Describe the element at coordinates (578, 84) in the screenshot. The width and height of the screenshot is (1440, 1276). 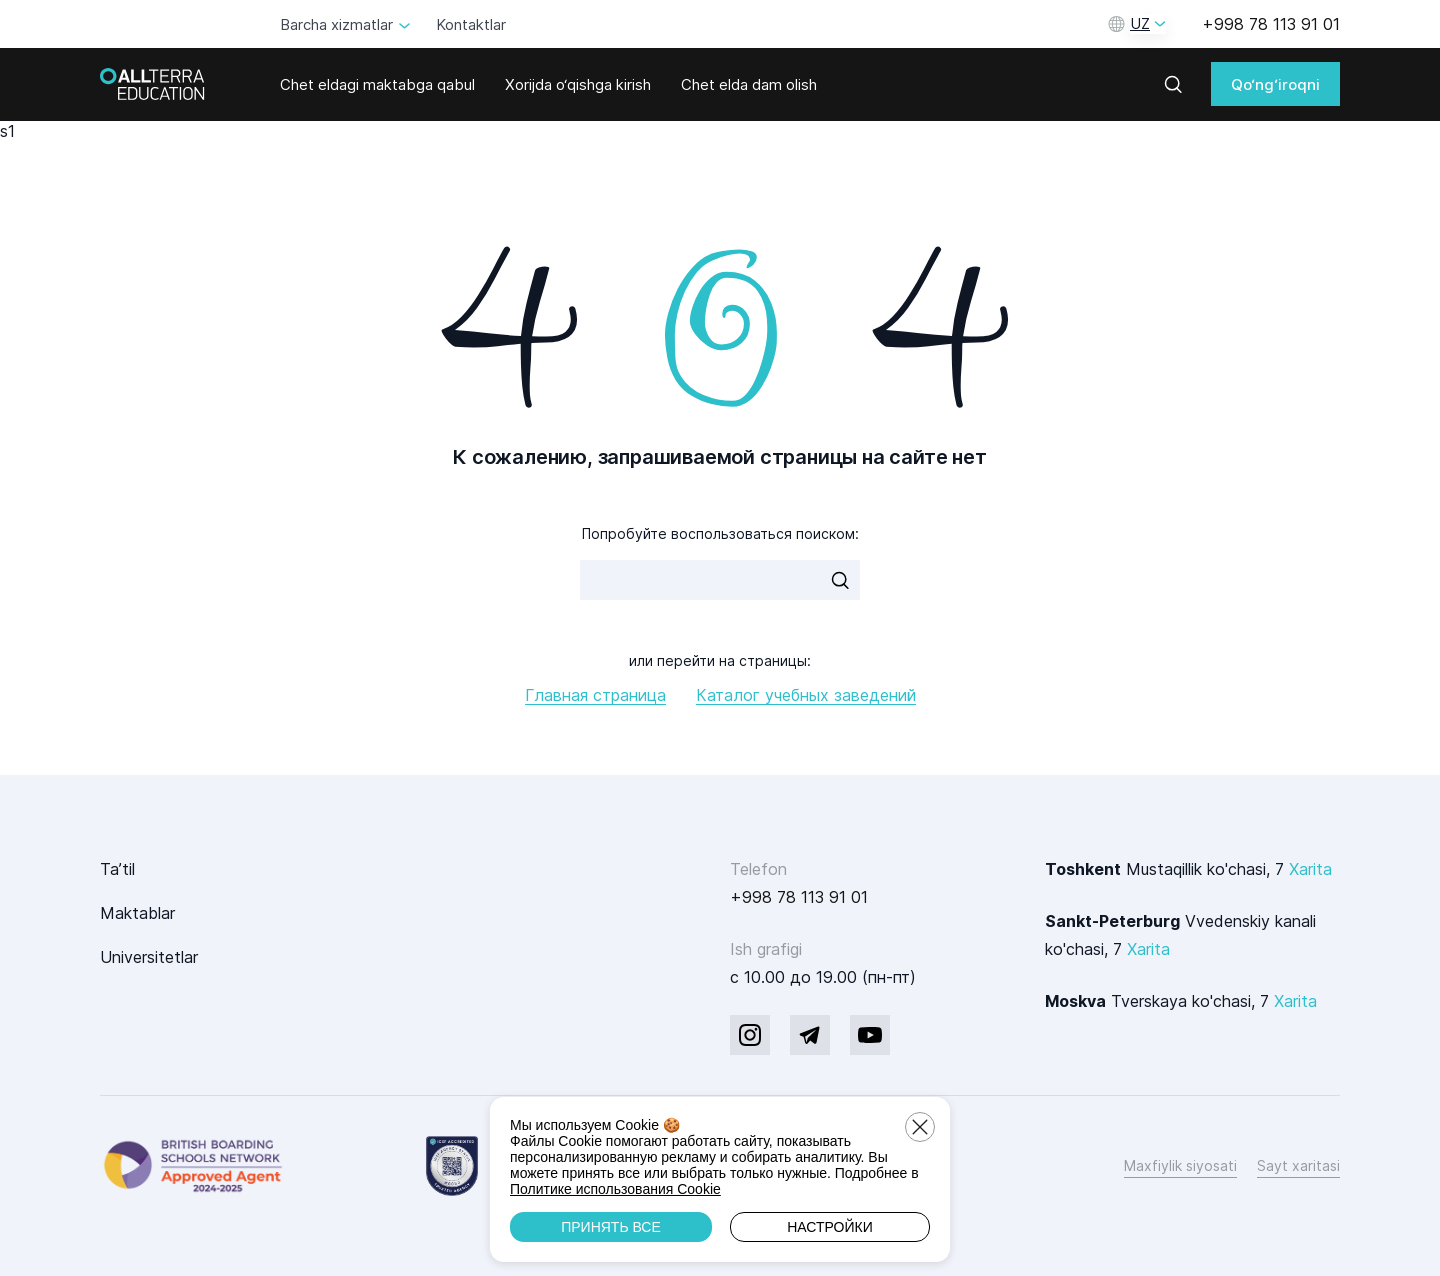
I see `Xorijda o‘qishga kirish` at that location.